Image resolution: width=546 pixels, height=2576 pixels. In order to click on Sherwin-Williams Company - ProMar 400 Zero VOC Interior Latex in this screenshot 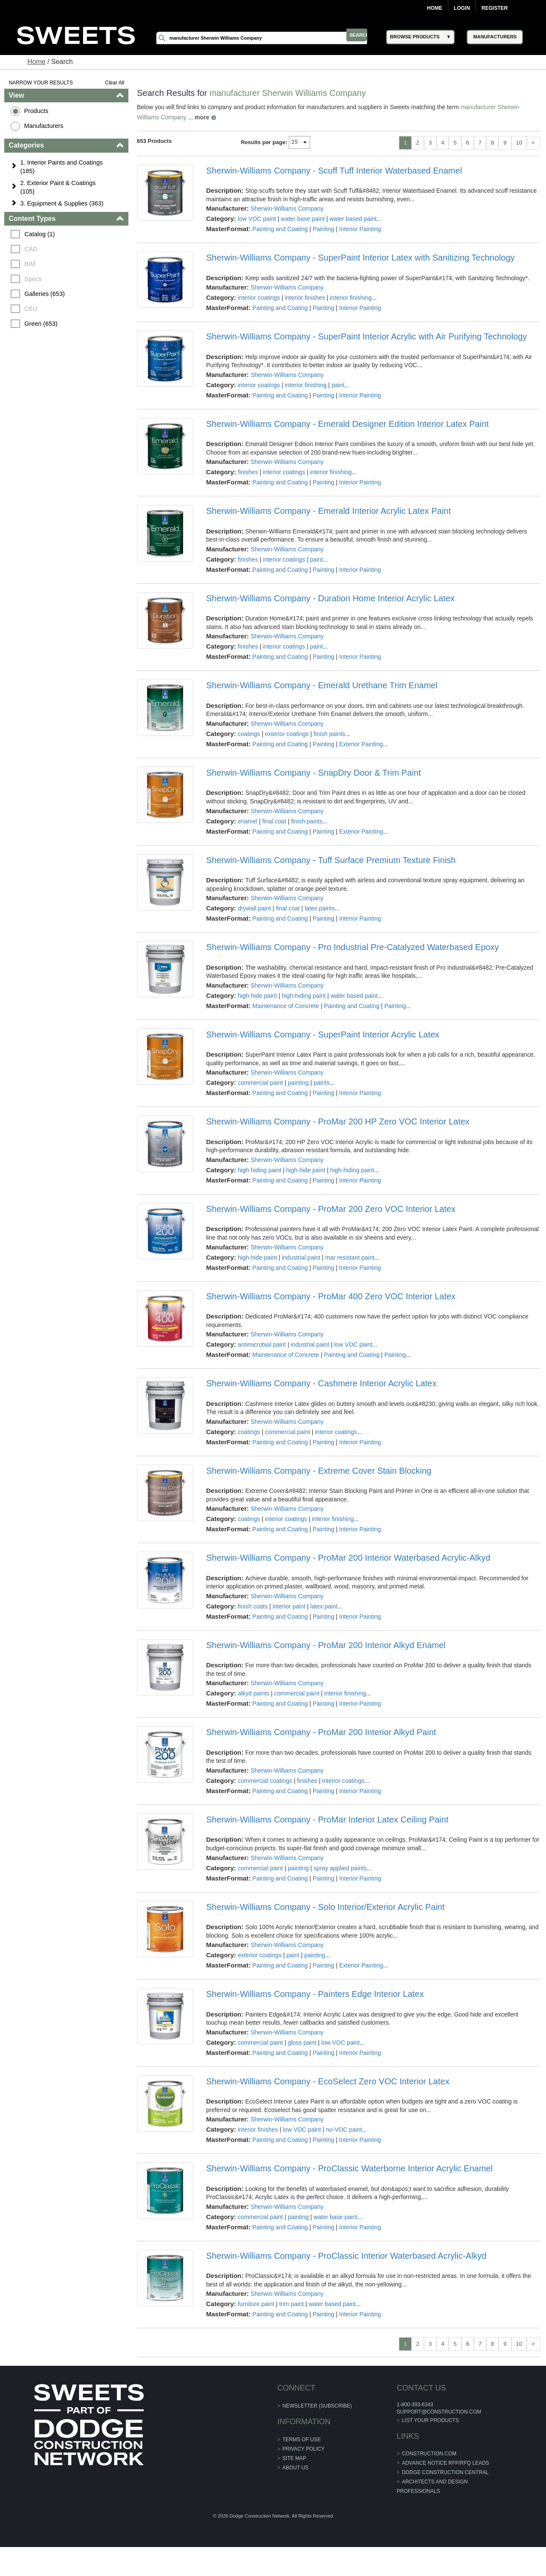, I will do `click(331, 1296)`.